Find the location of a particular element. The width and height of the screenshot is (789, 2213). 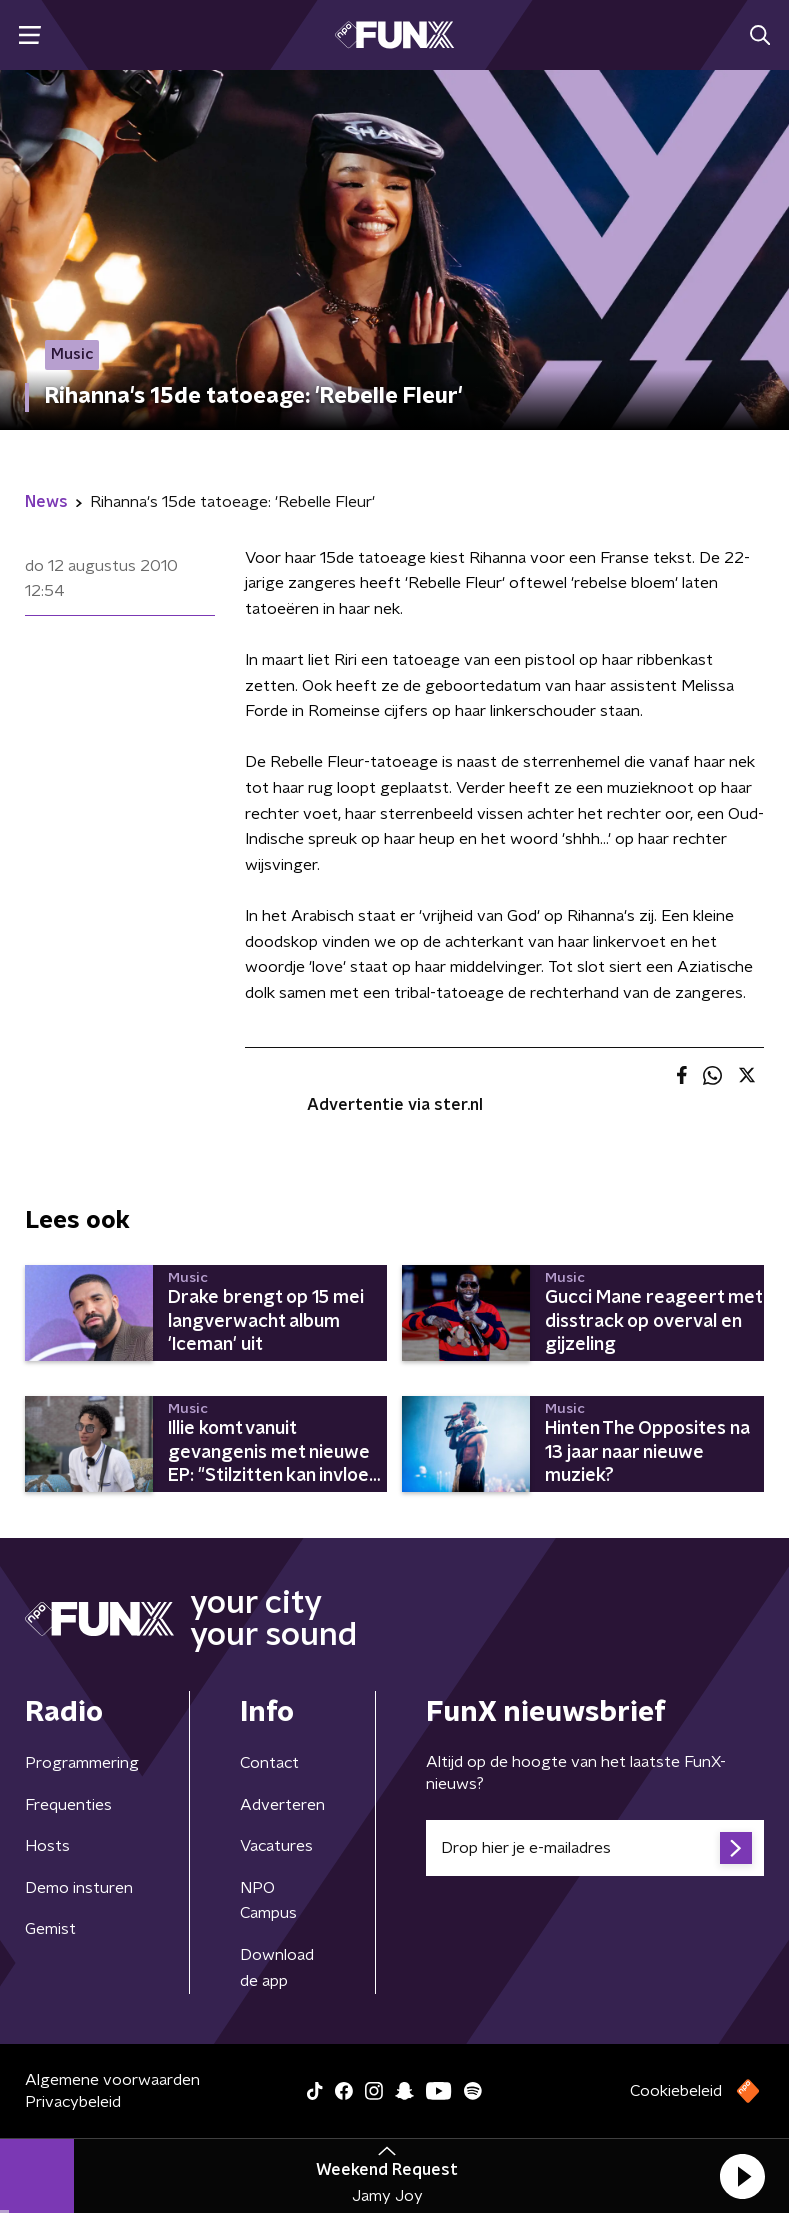

Contact is located at coordinates (269, 1763).